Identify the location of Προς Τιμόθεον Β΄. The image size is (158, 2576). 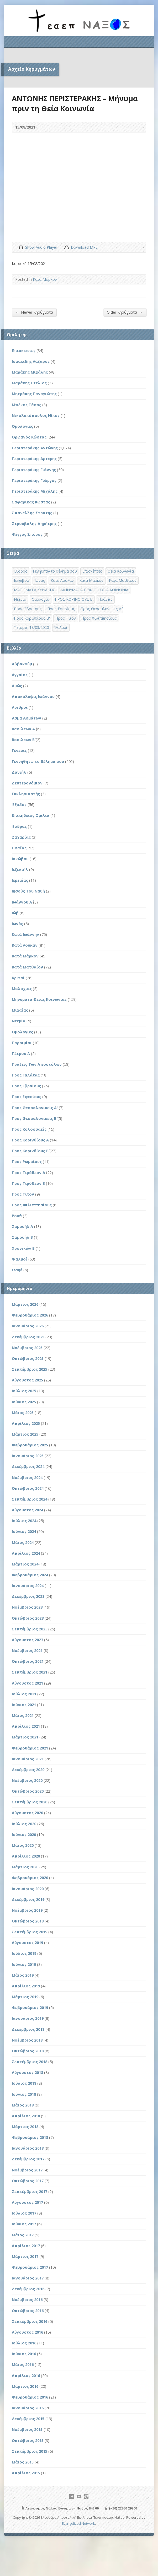
(28, 1183).